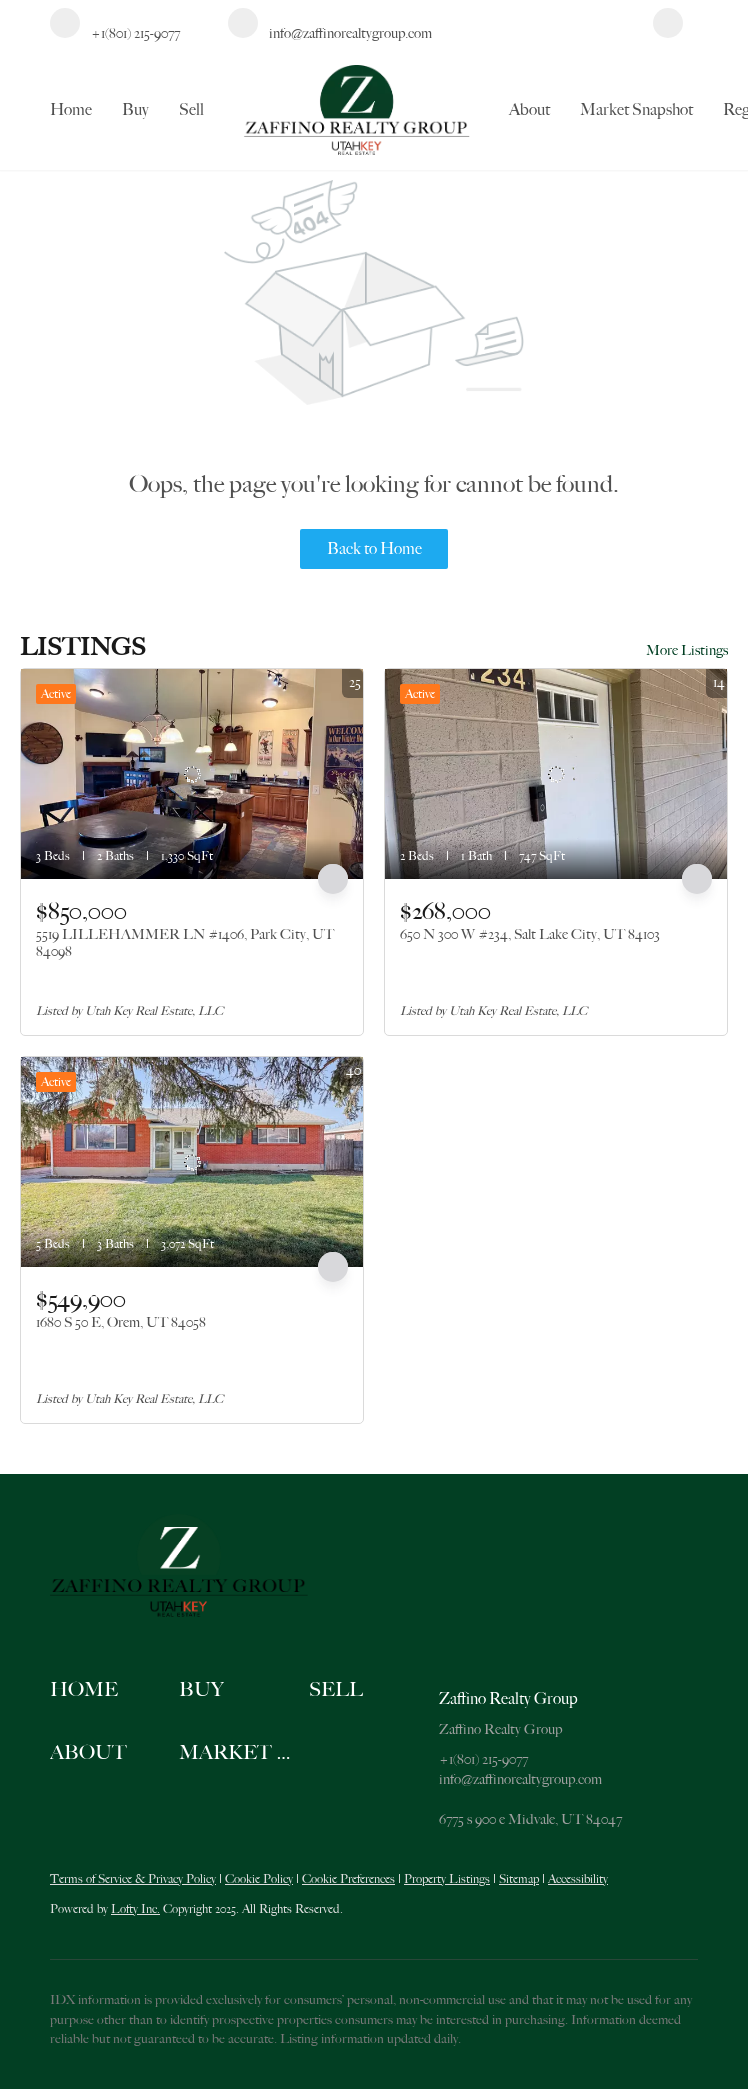  I want to click on 1680 S 50 E, Orem, UT 84058, so click(121, 1322).